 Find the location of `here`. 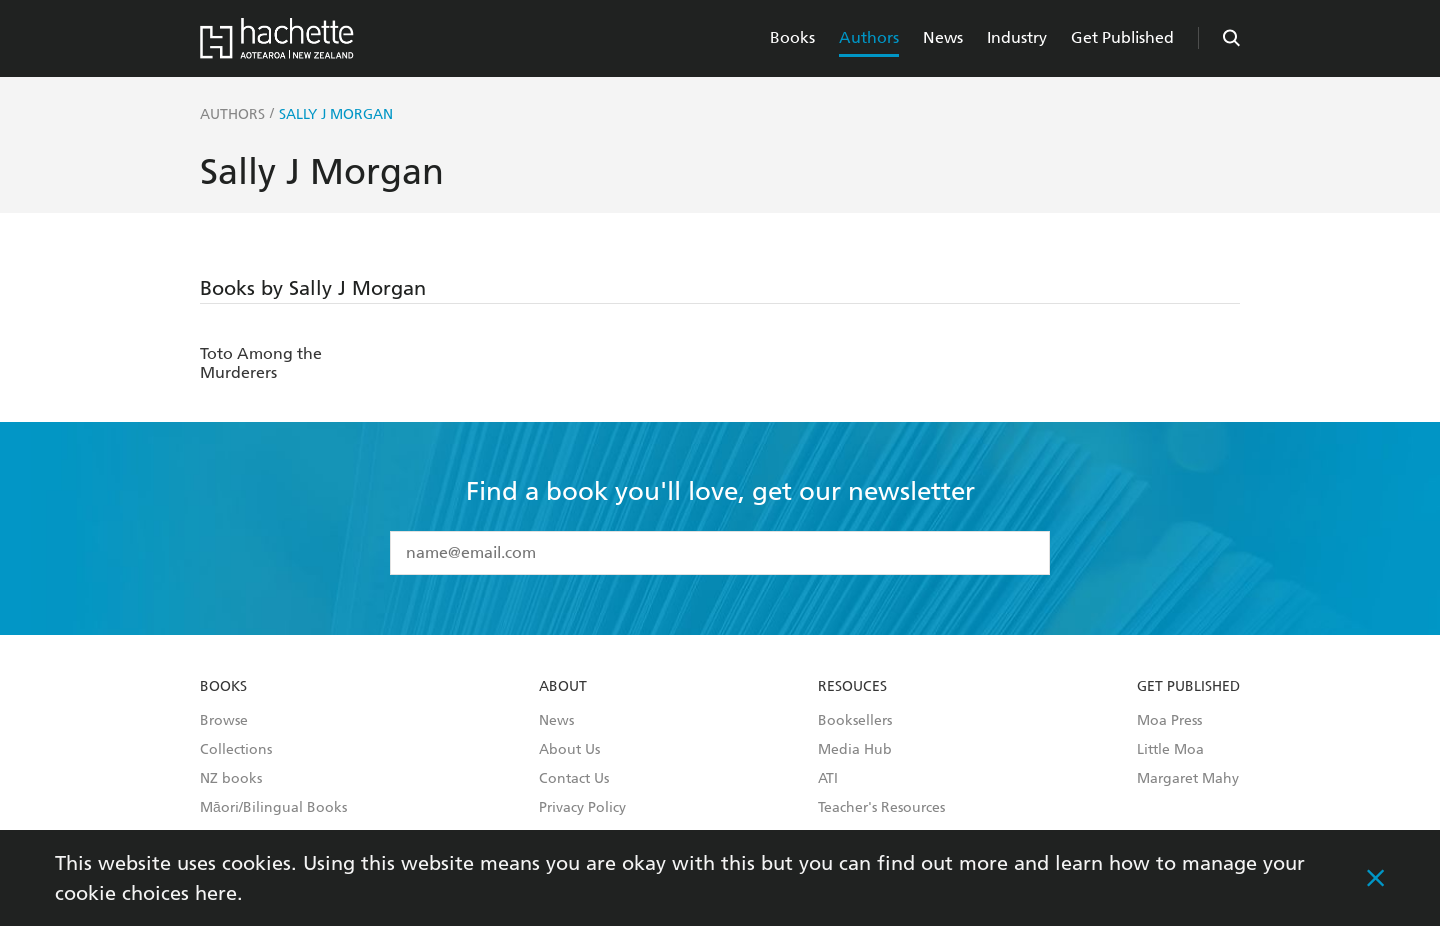

here is located at coordinates (216, 893).